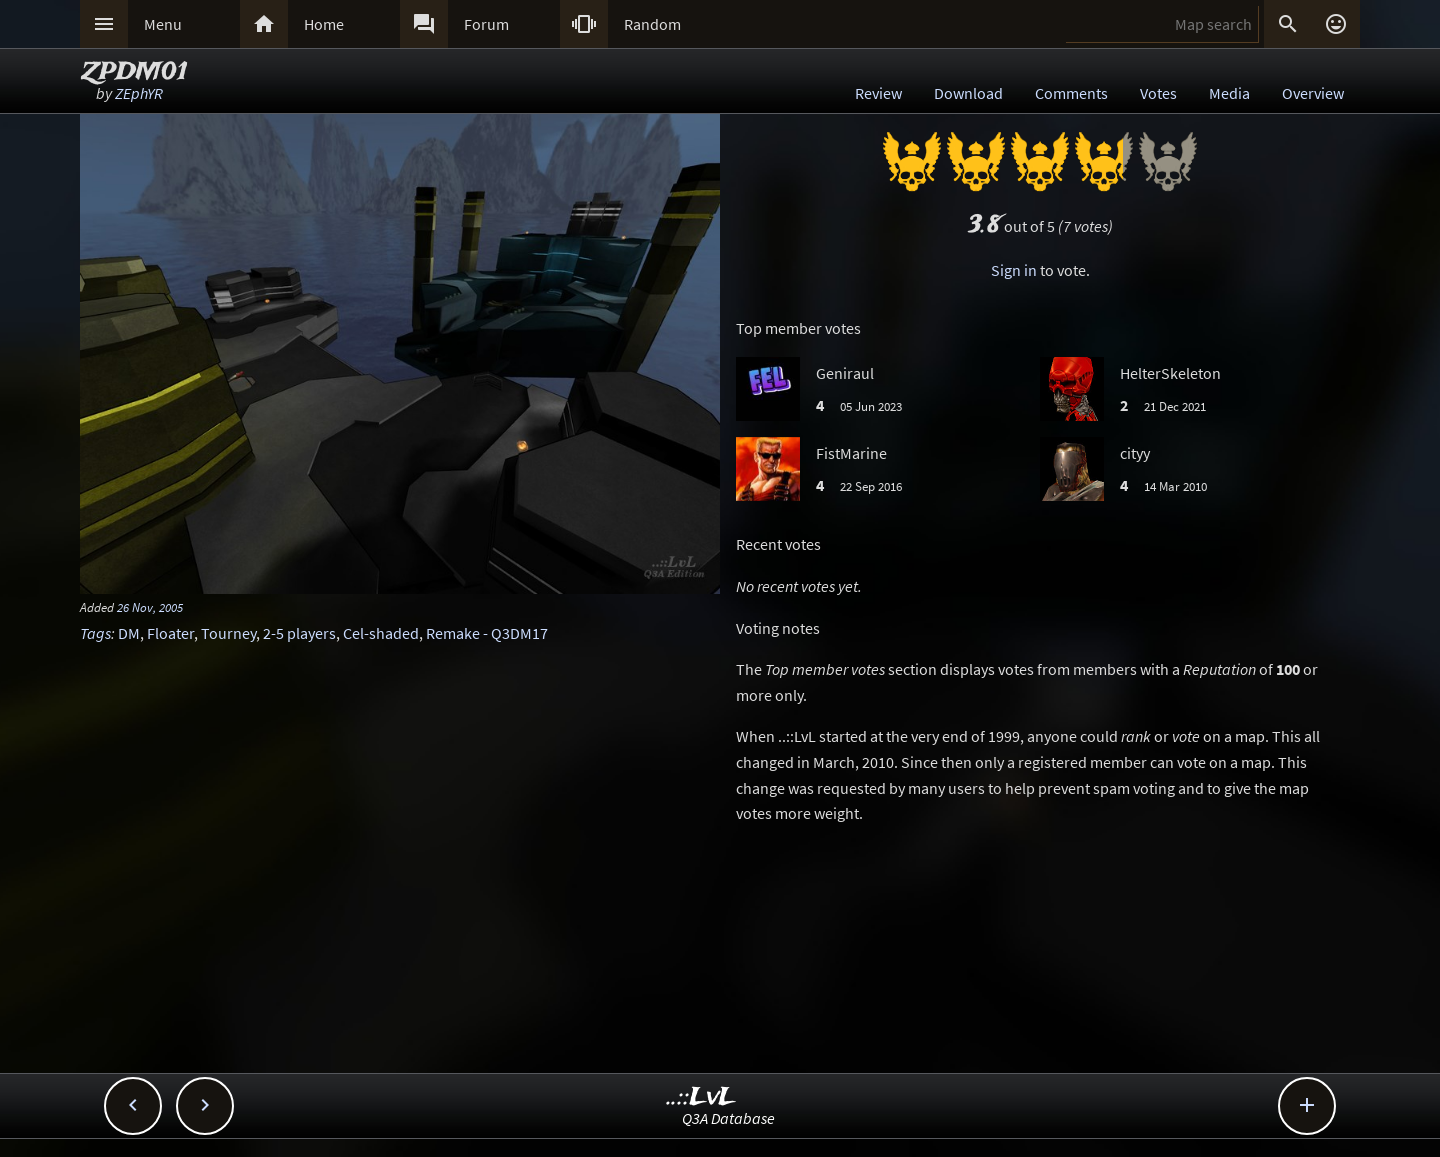 The width and height of the screenshot is (1440, 1157). I want to click on DM, so click(129, 633).